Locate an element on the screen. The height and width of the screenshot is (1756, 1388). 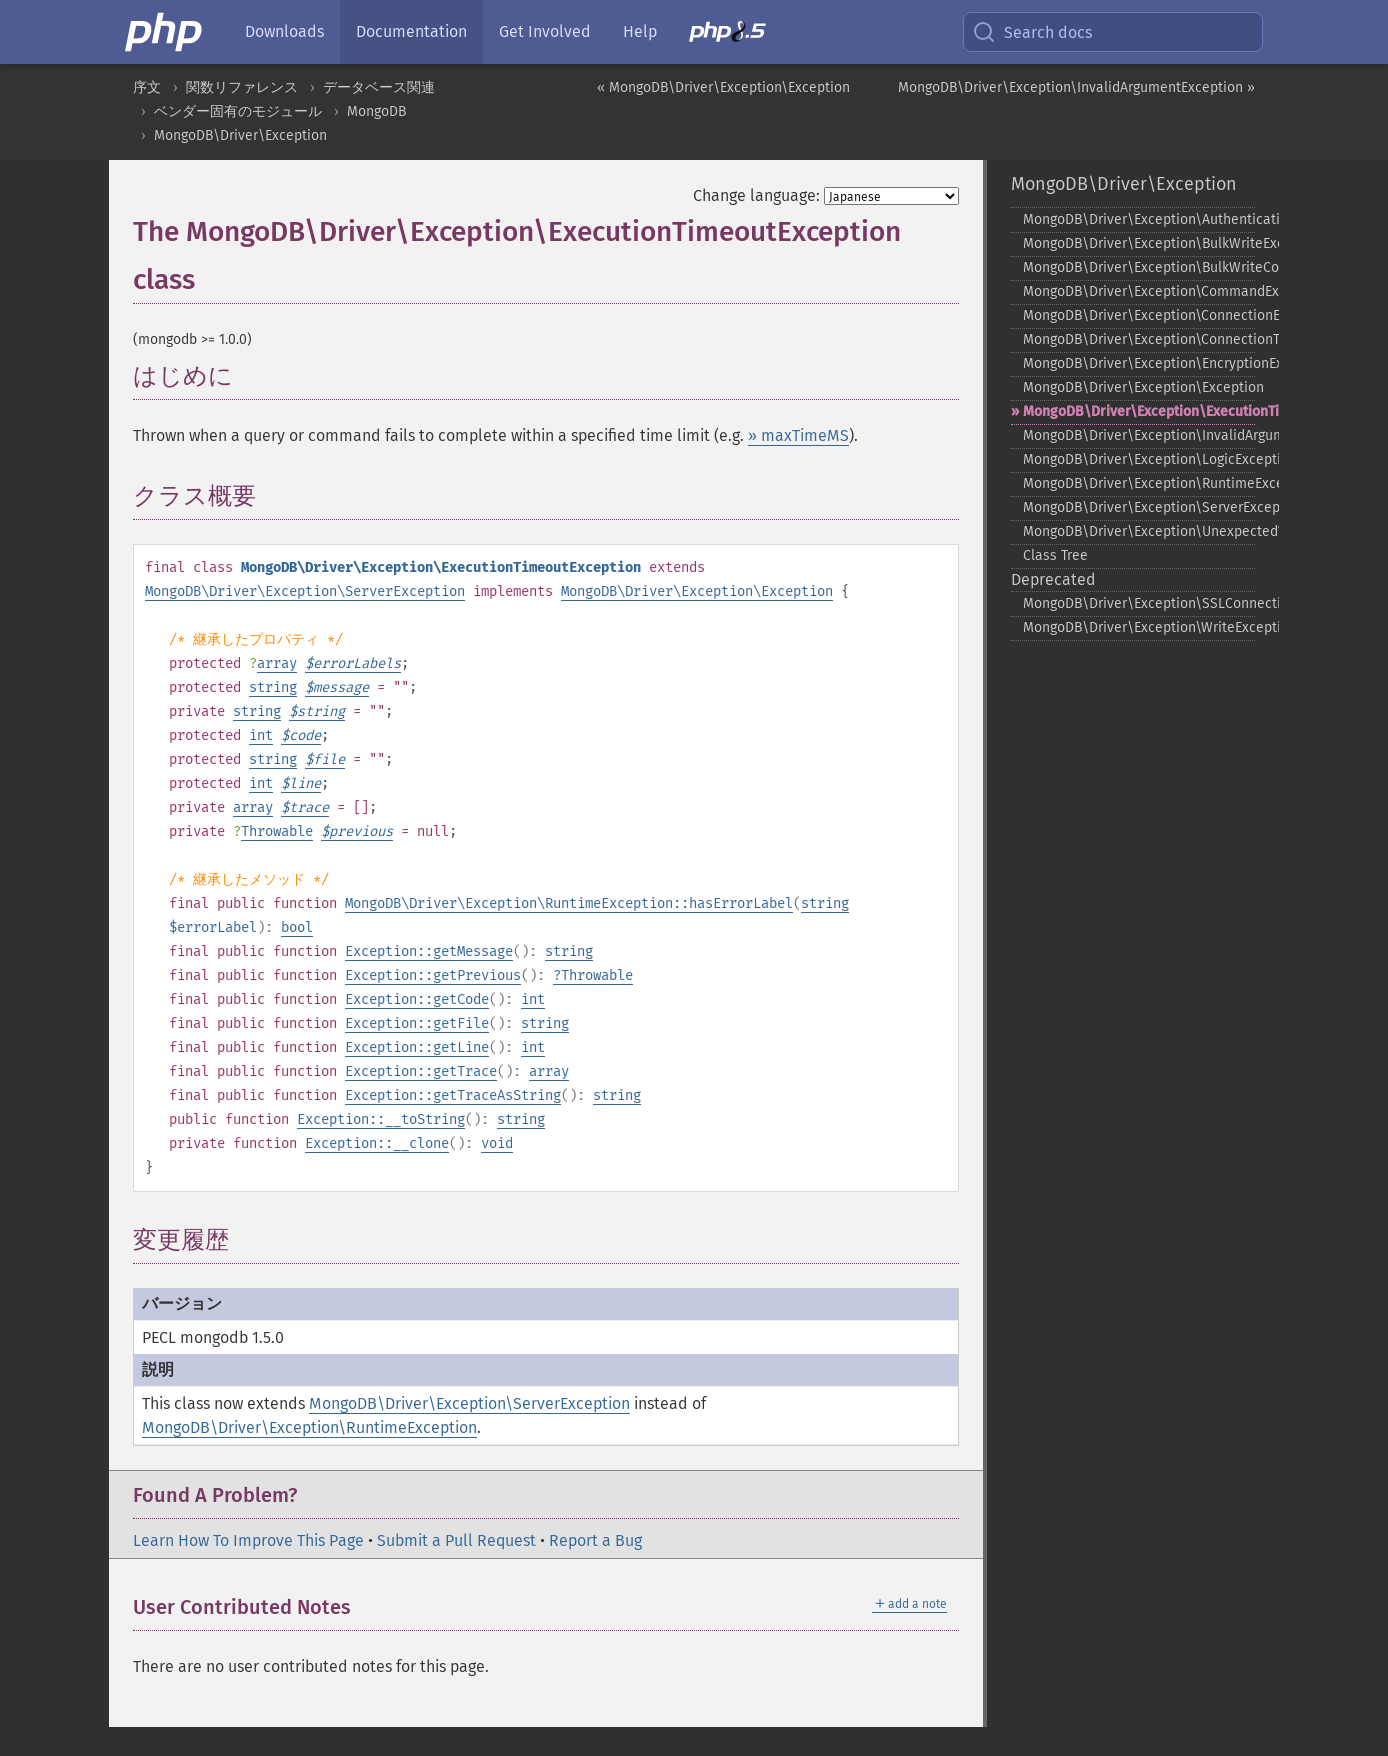
Exception::getFile is located at coordinates (417, 1023).